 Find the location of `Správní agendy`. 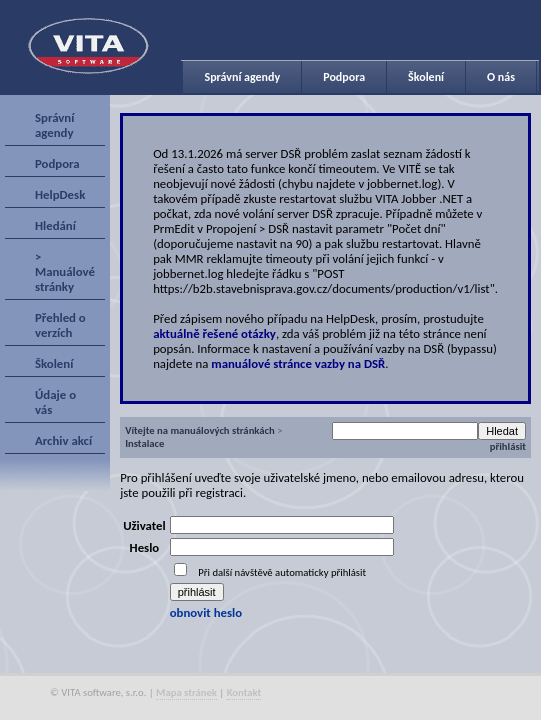

Správní agendy is located at coordinates (242, 77).